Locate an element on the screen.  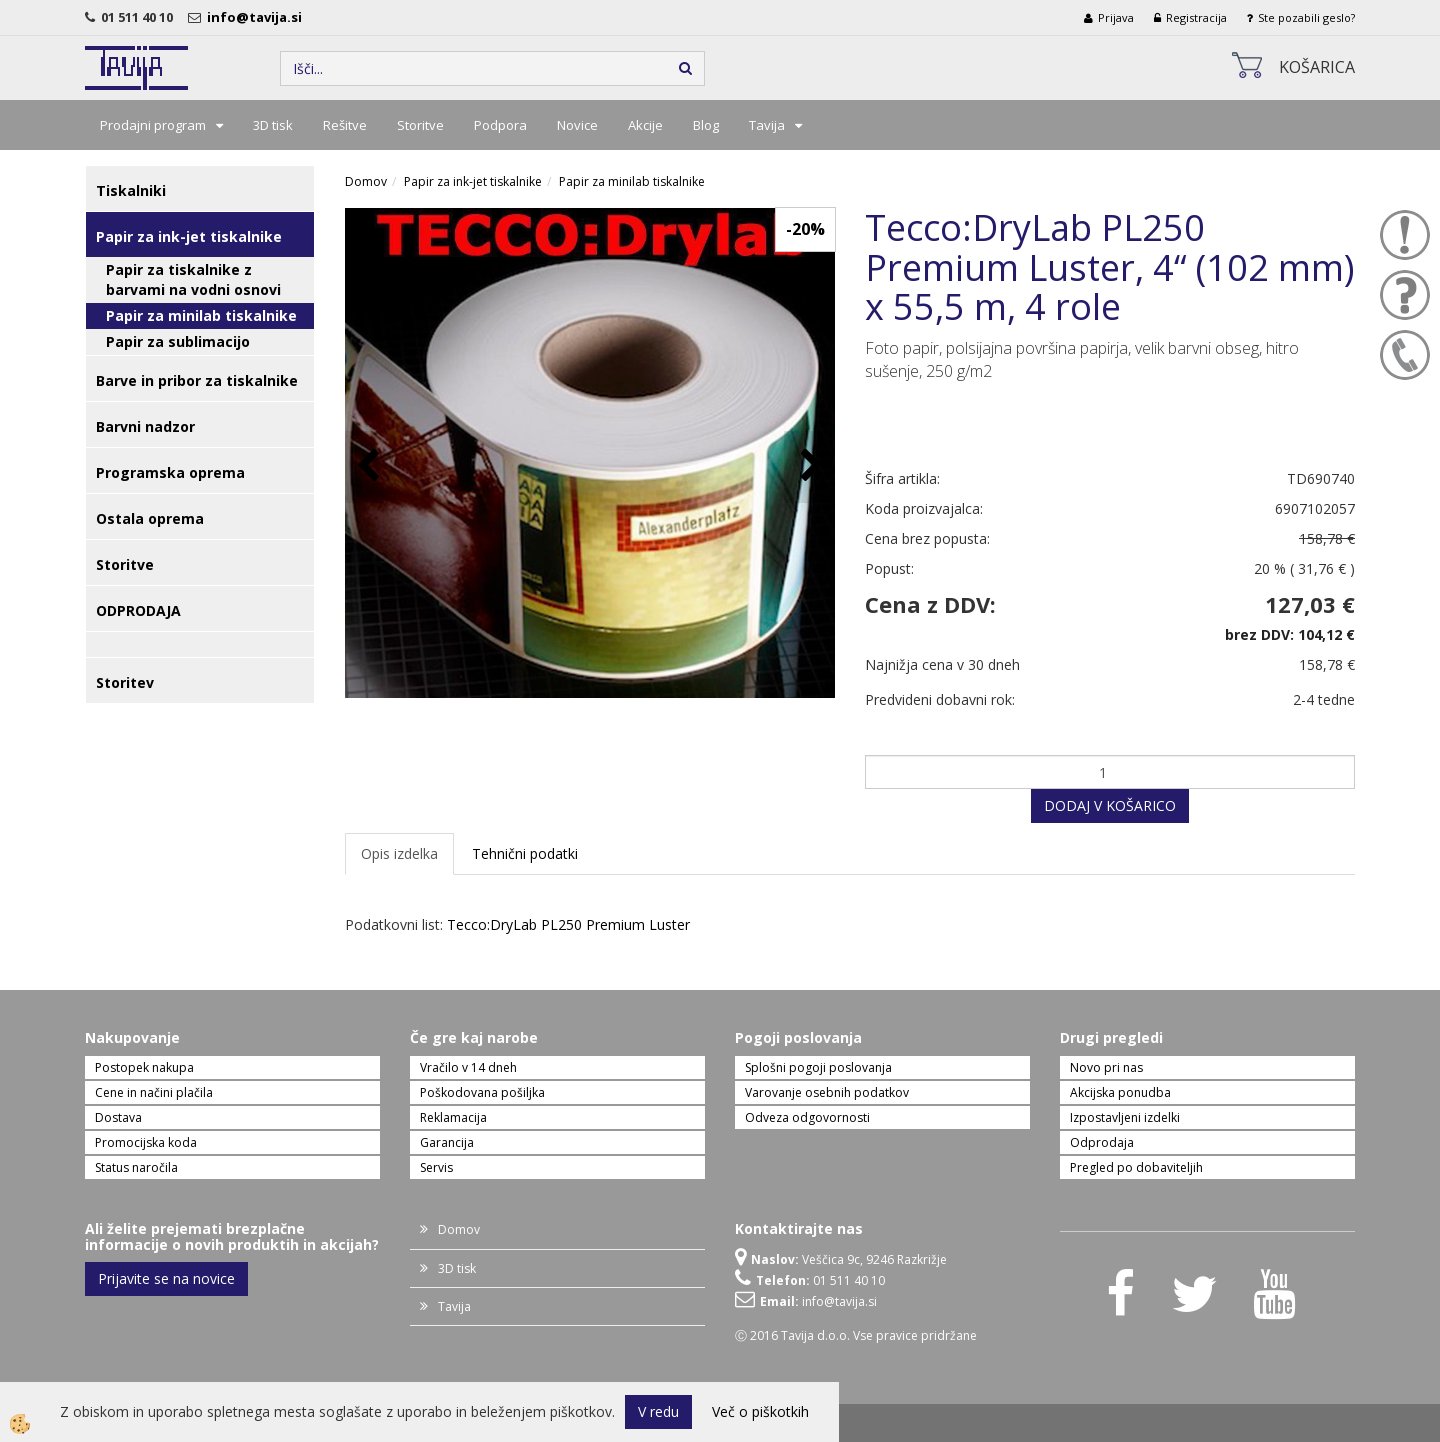
Akcijska ponudba is located at coordinates (1120, 1092).